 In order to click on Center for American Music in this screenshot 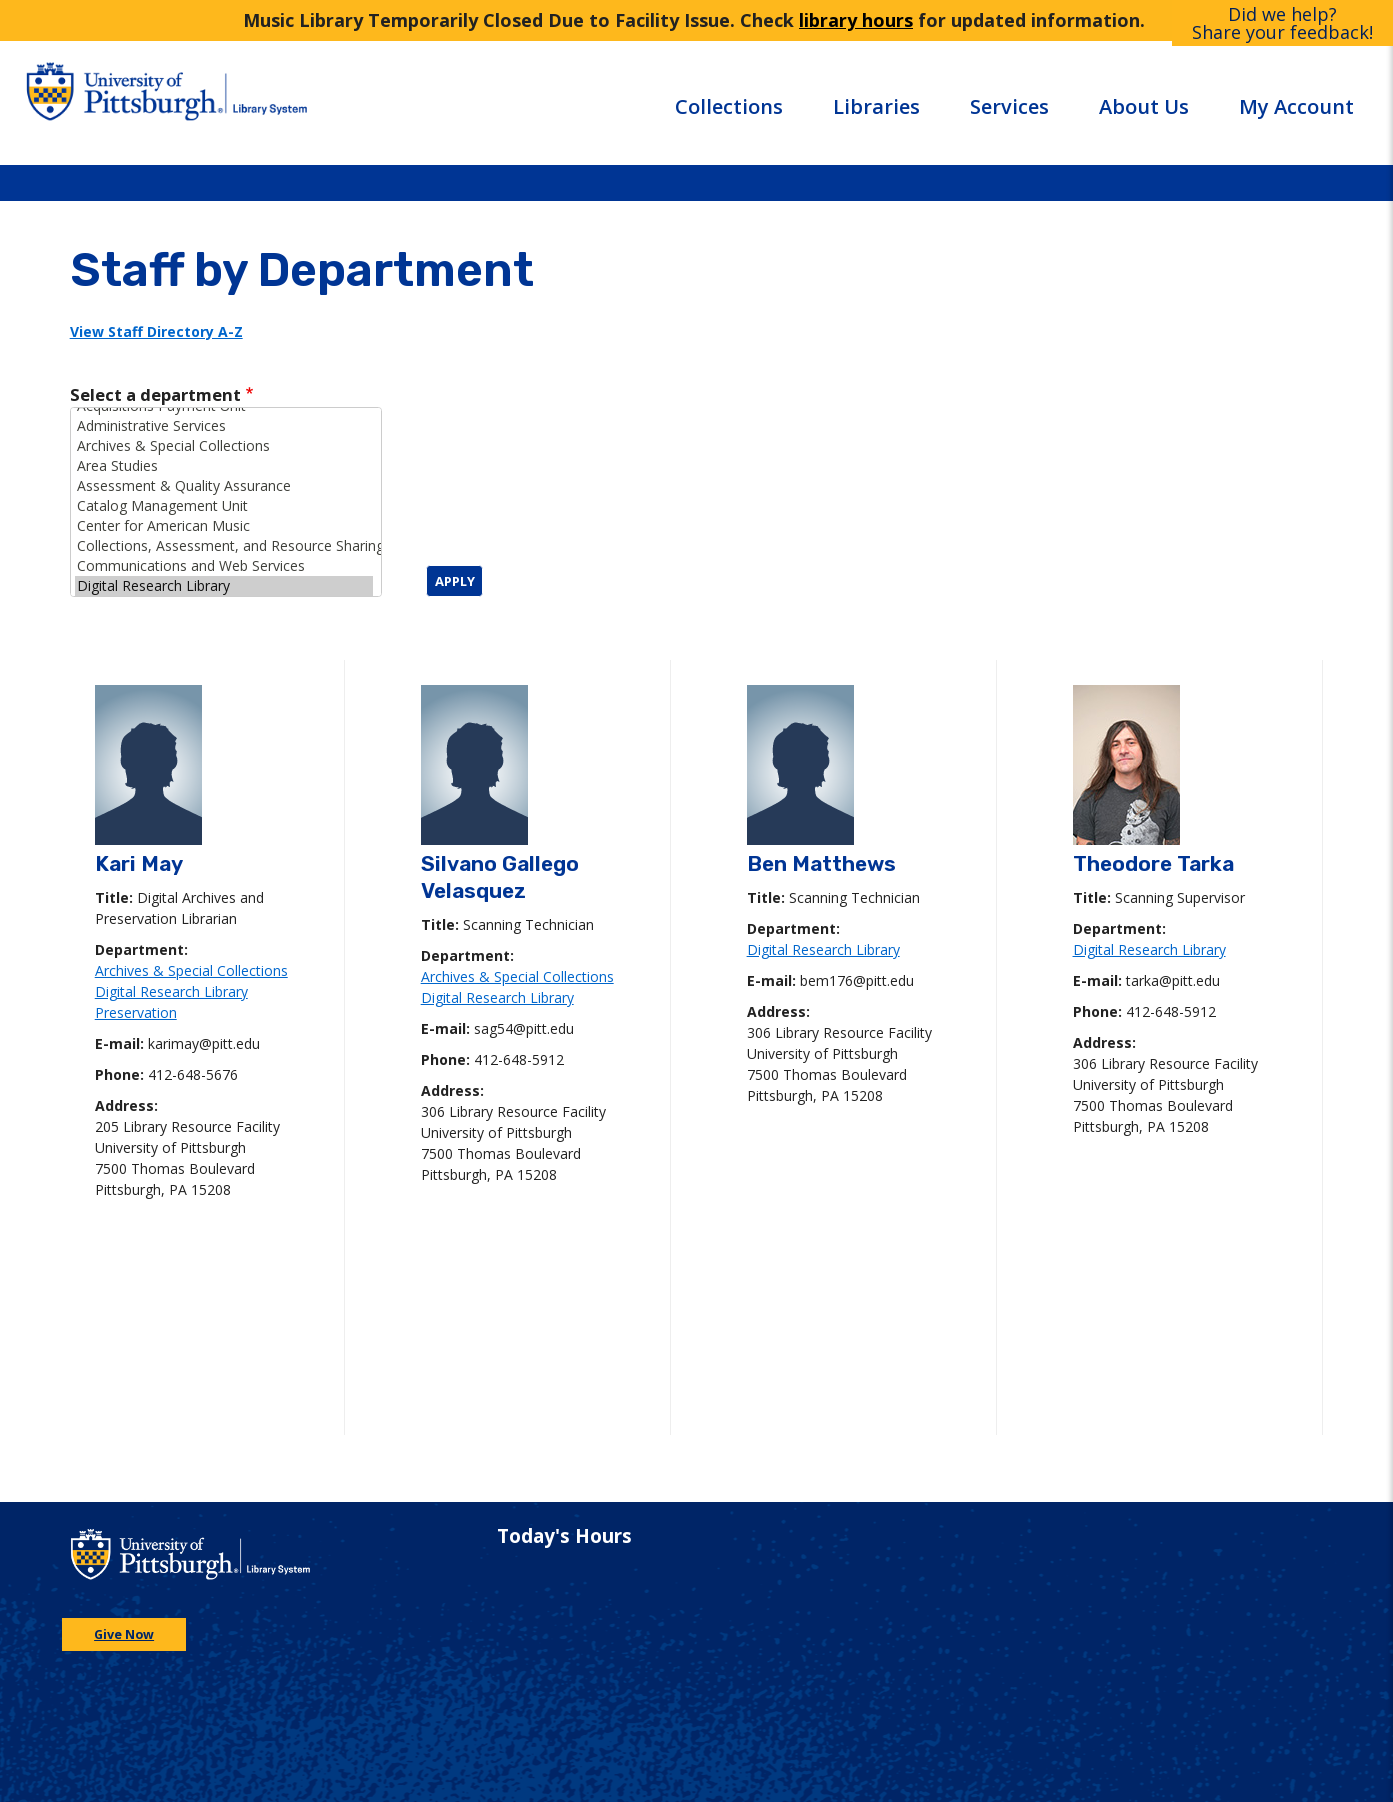, I will do `click(224, 526)`.